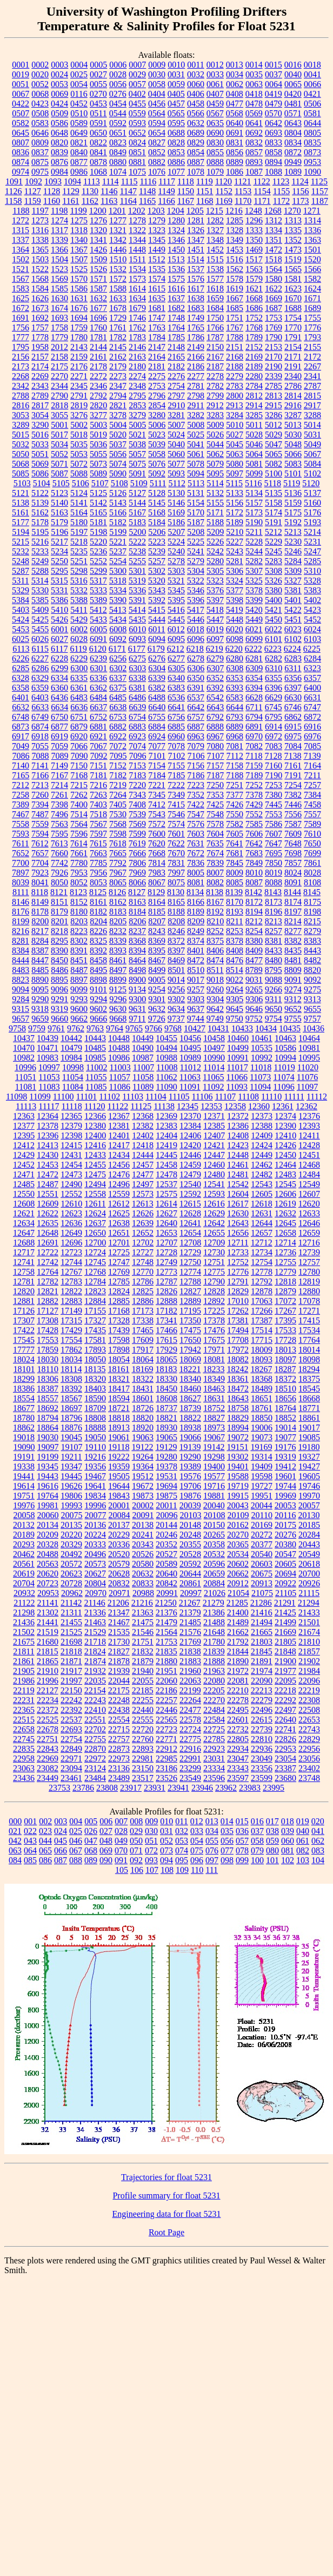  What do you see at coordinates (312, 298) in the screenshot?
I see `1671` at bounding box center [312, 298].